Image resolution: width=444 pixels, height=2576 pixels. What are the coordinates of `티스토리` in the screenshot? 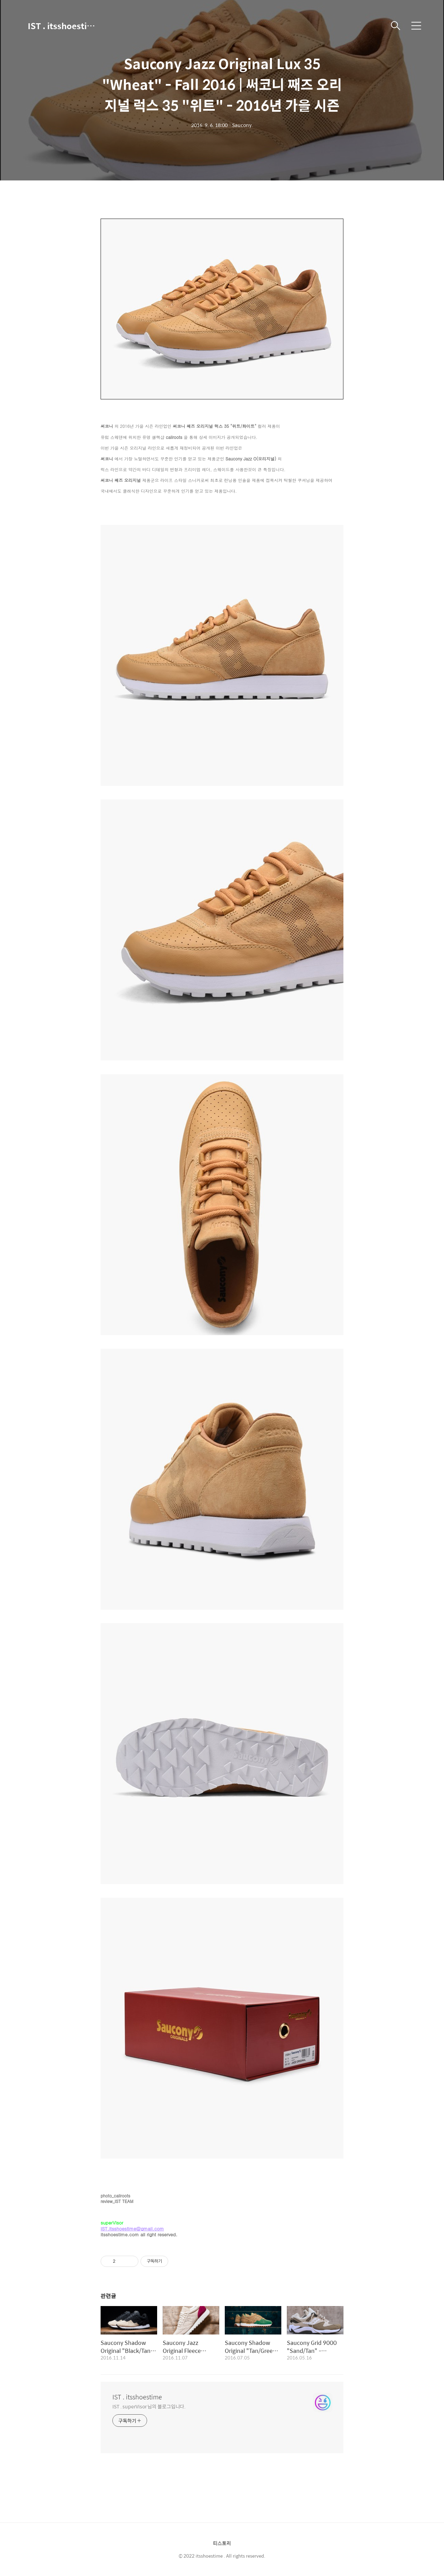 It's located at (222, 2543).